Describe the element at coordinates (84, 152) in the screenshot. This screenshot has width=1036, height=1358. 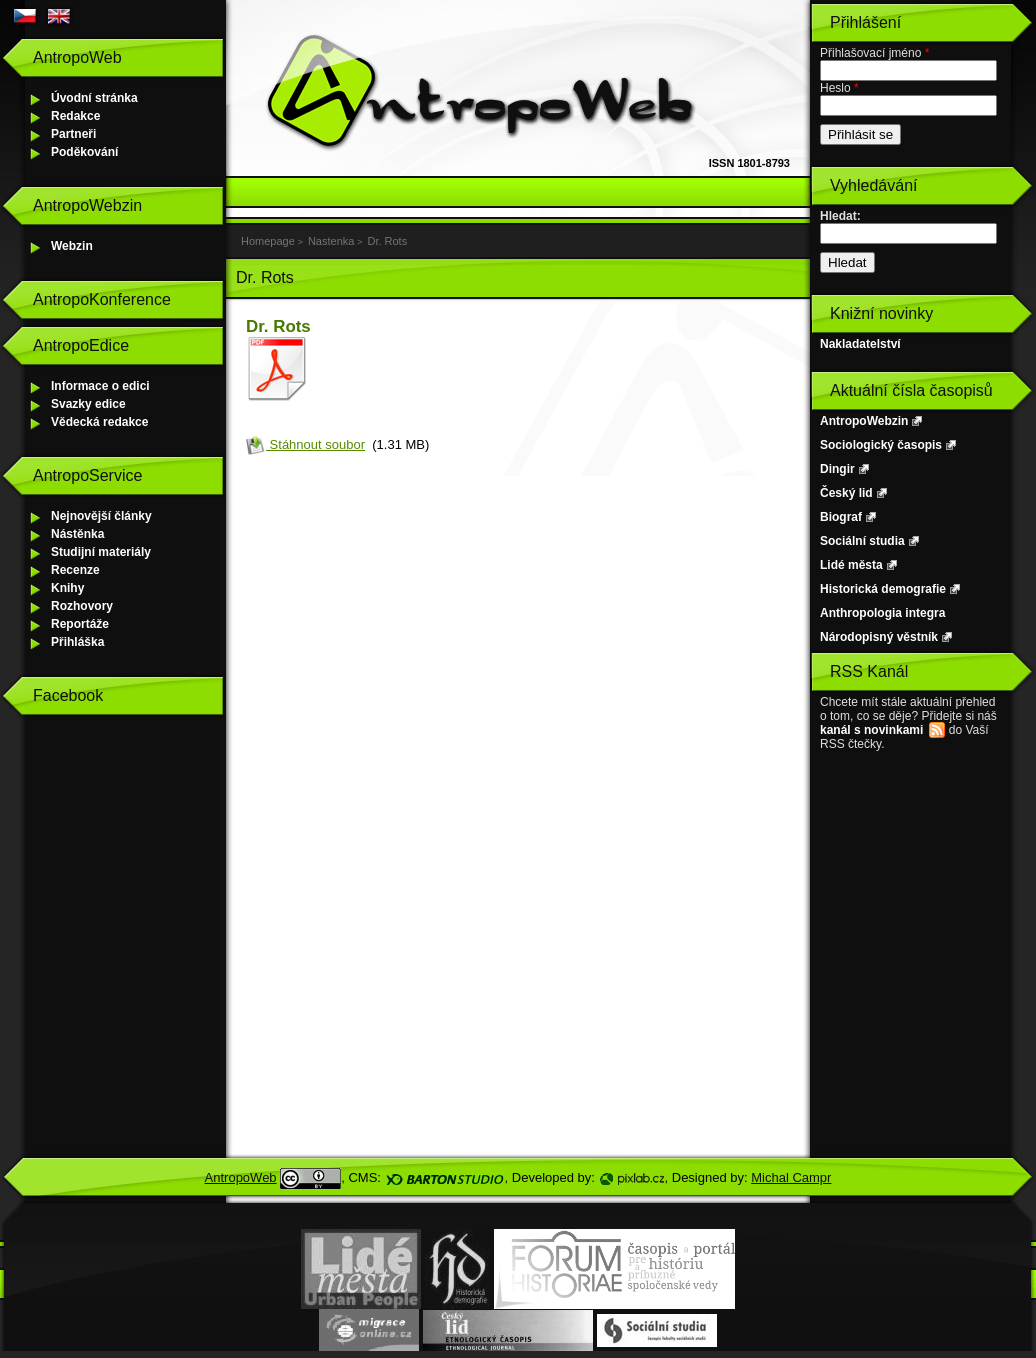
I see `Poděkování` at that location.